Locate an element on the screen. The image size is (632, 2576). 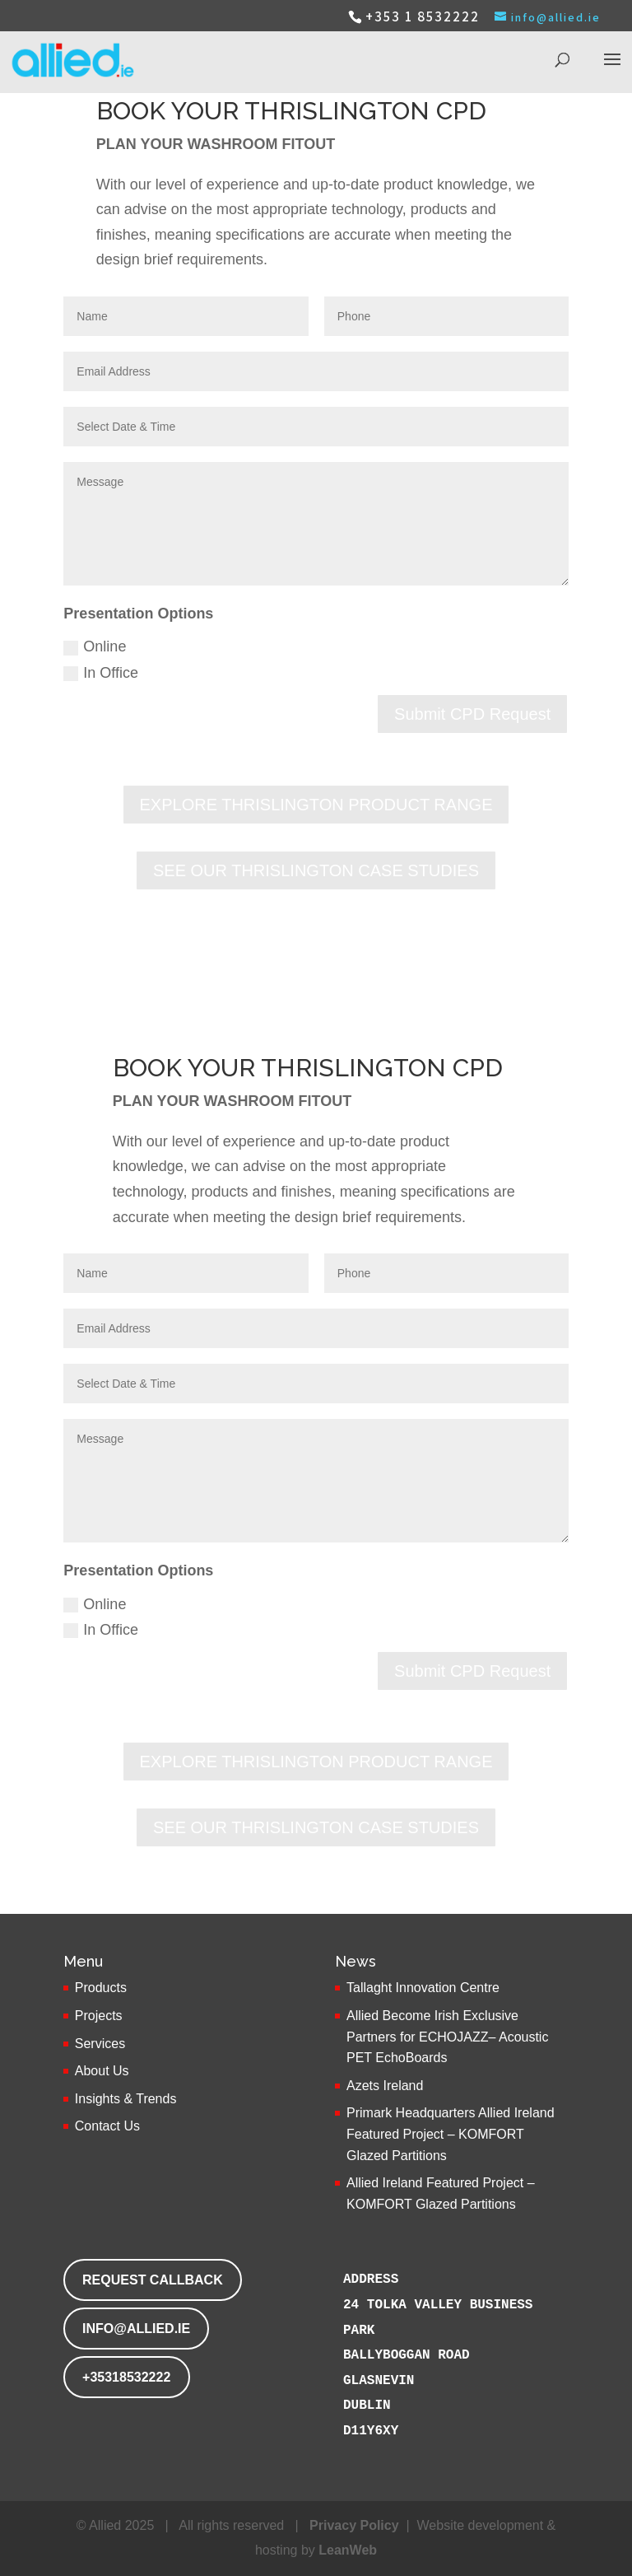
Contact Us is located at coordinates (107, 2126).